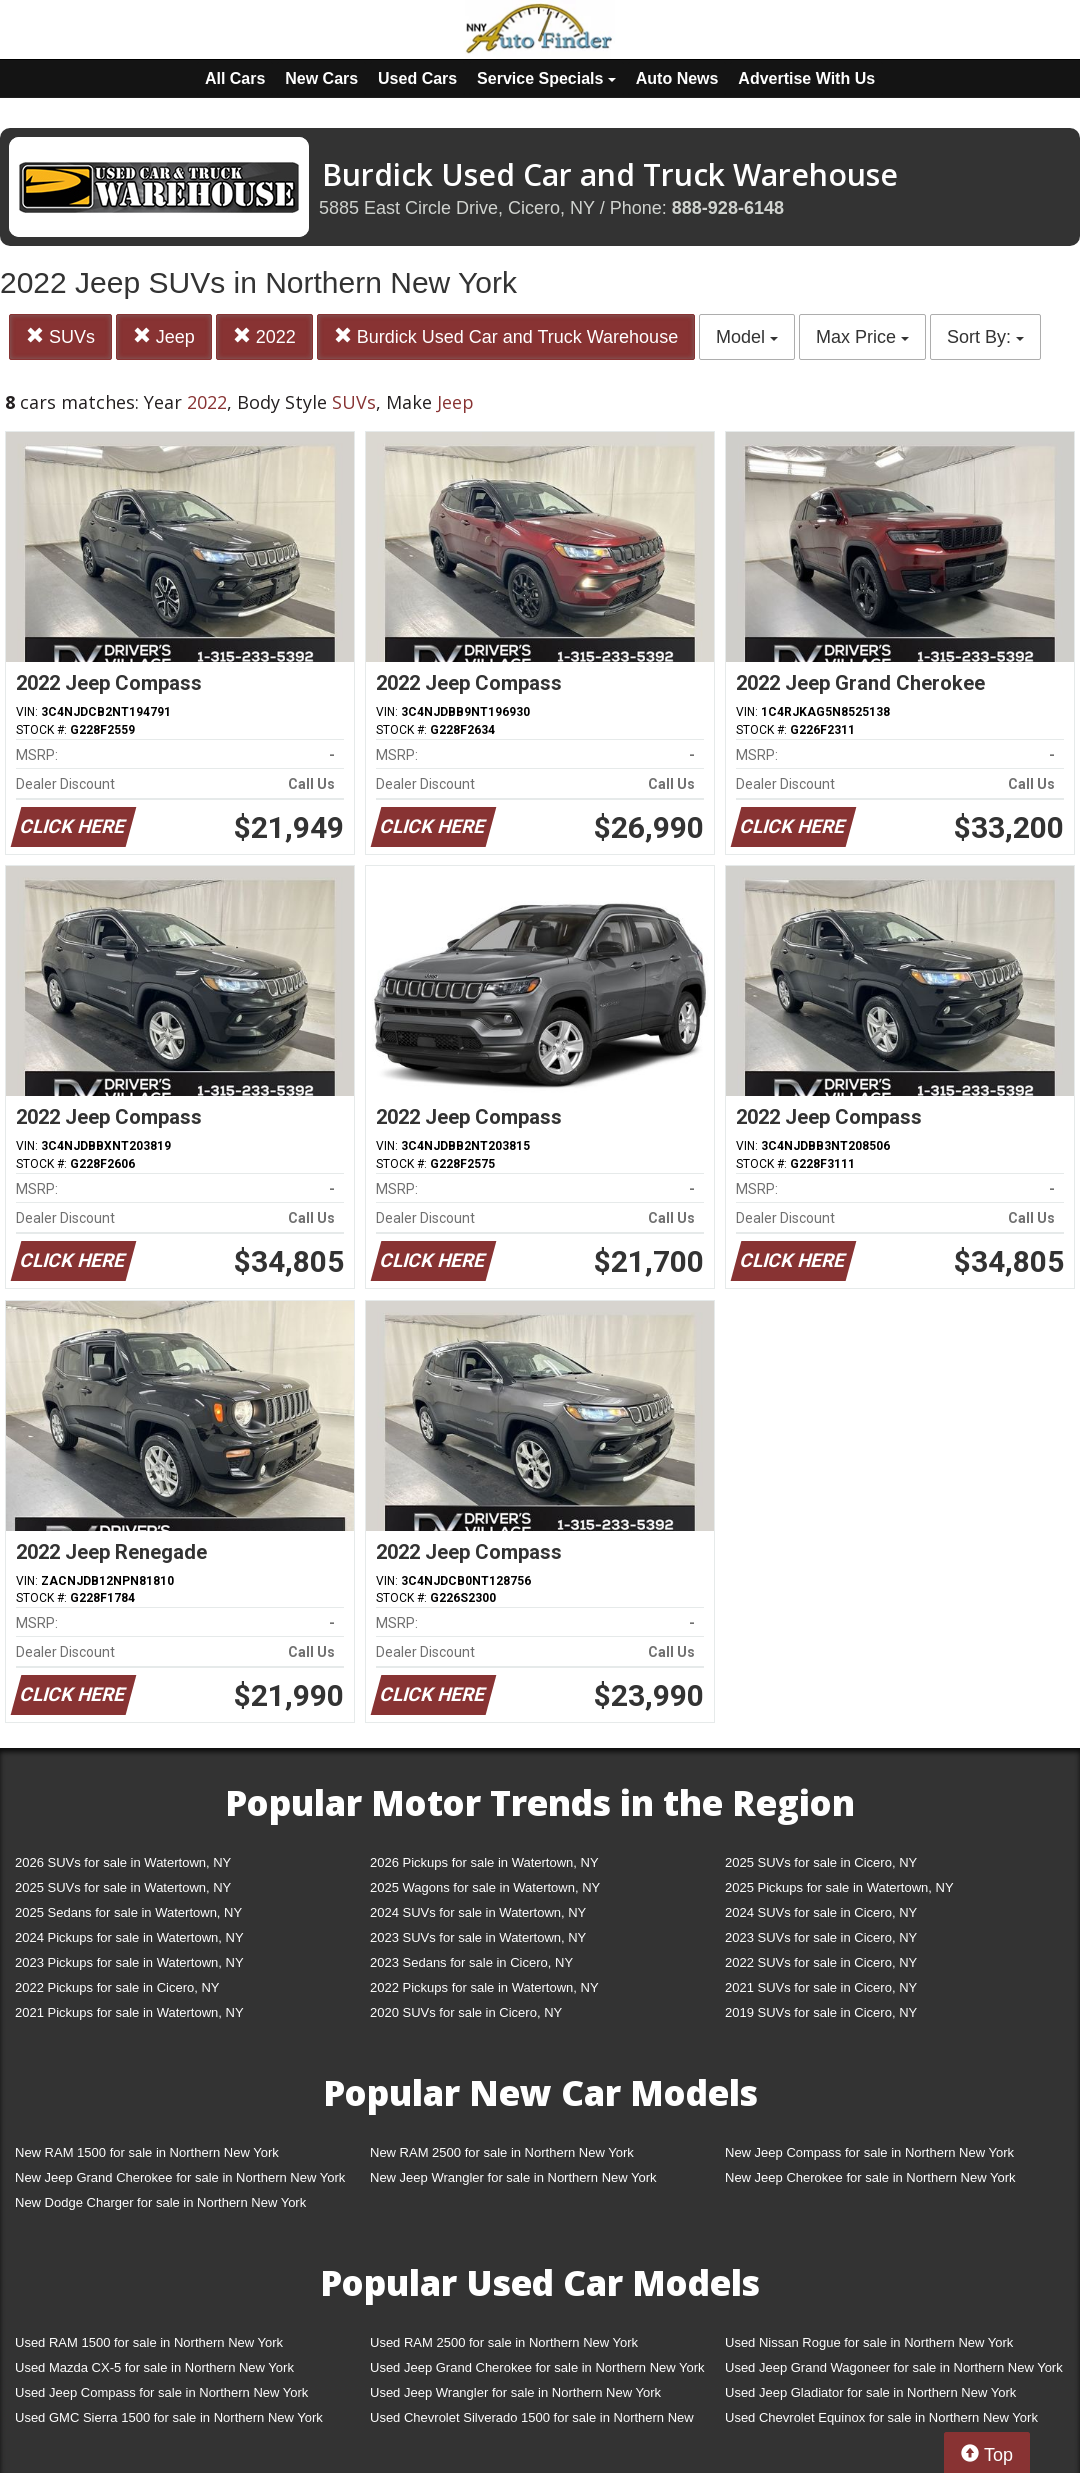 This screenshot has width=1080, height=2473. I want to click on Used Jeep Grand Cherokee for sale in Northern New York, so click(537, 2367).